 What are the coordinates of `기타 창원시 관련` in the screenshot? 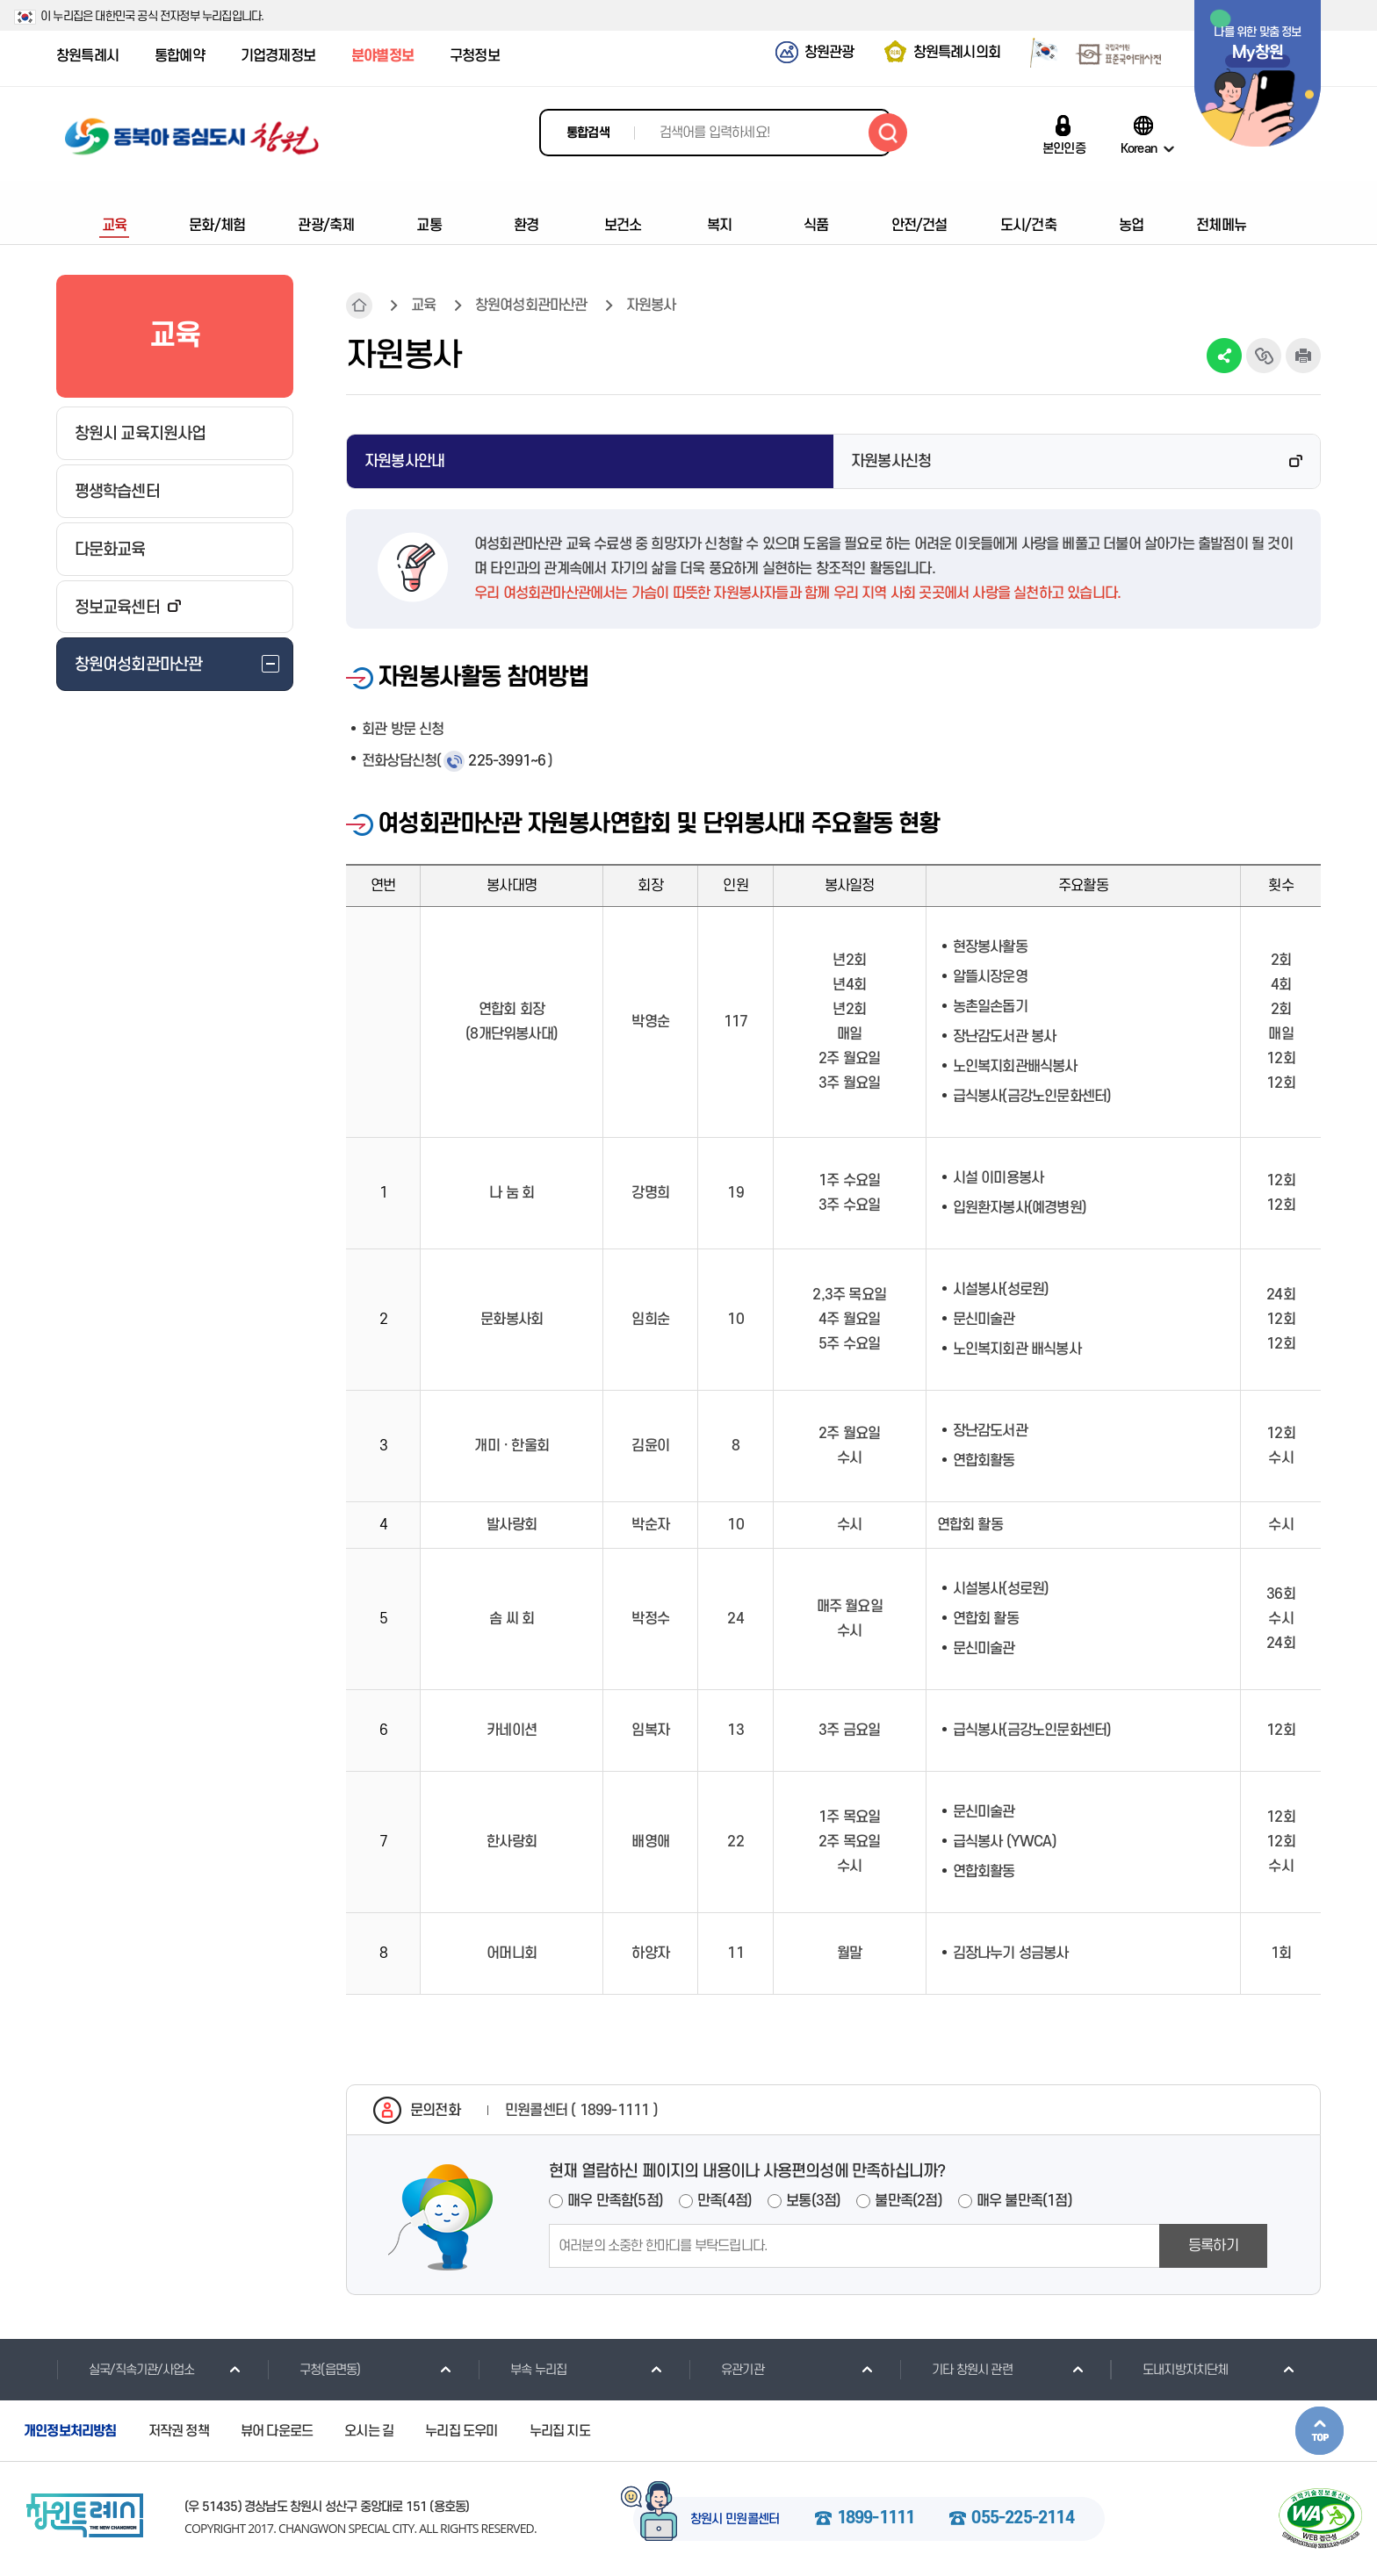 It's located at (956, 2370).